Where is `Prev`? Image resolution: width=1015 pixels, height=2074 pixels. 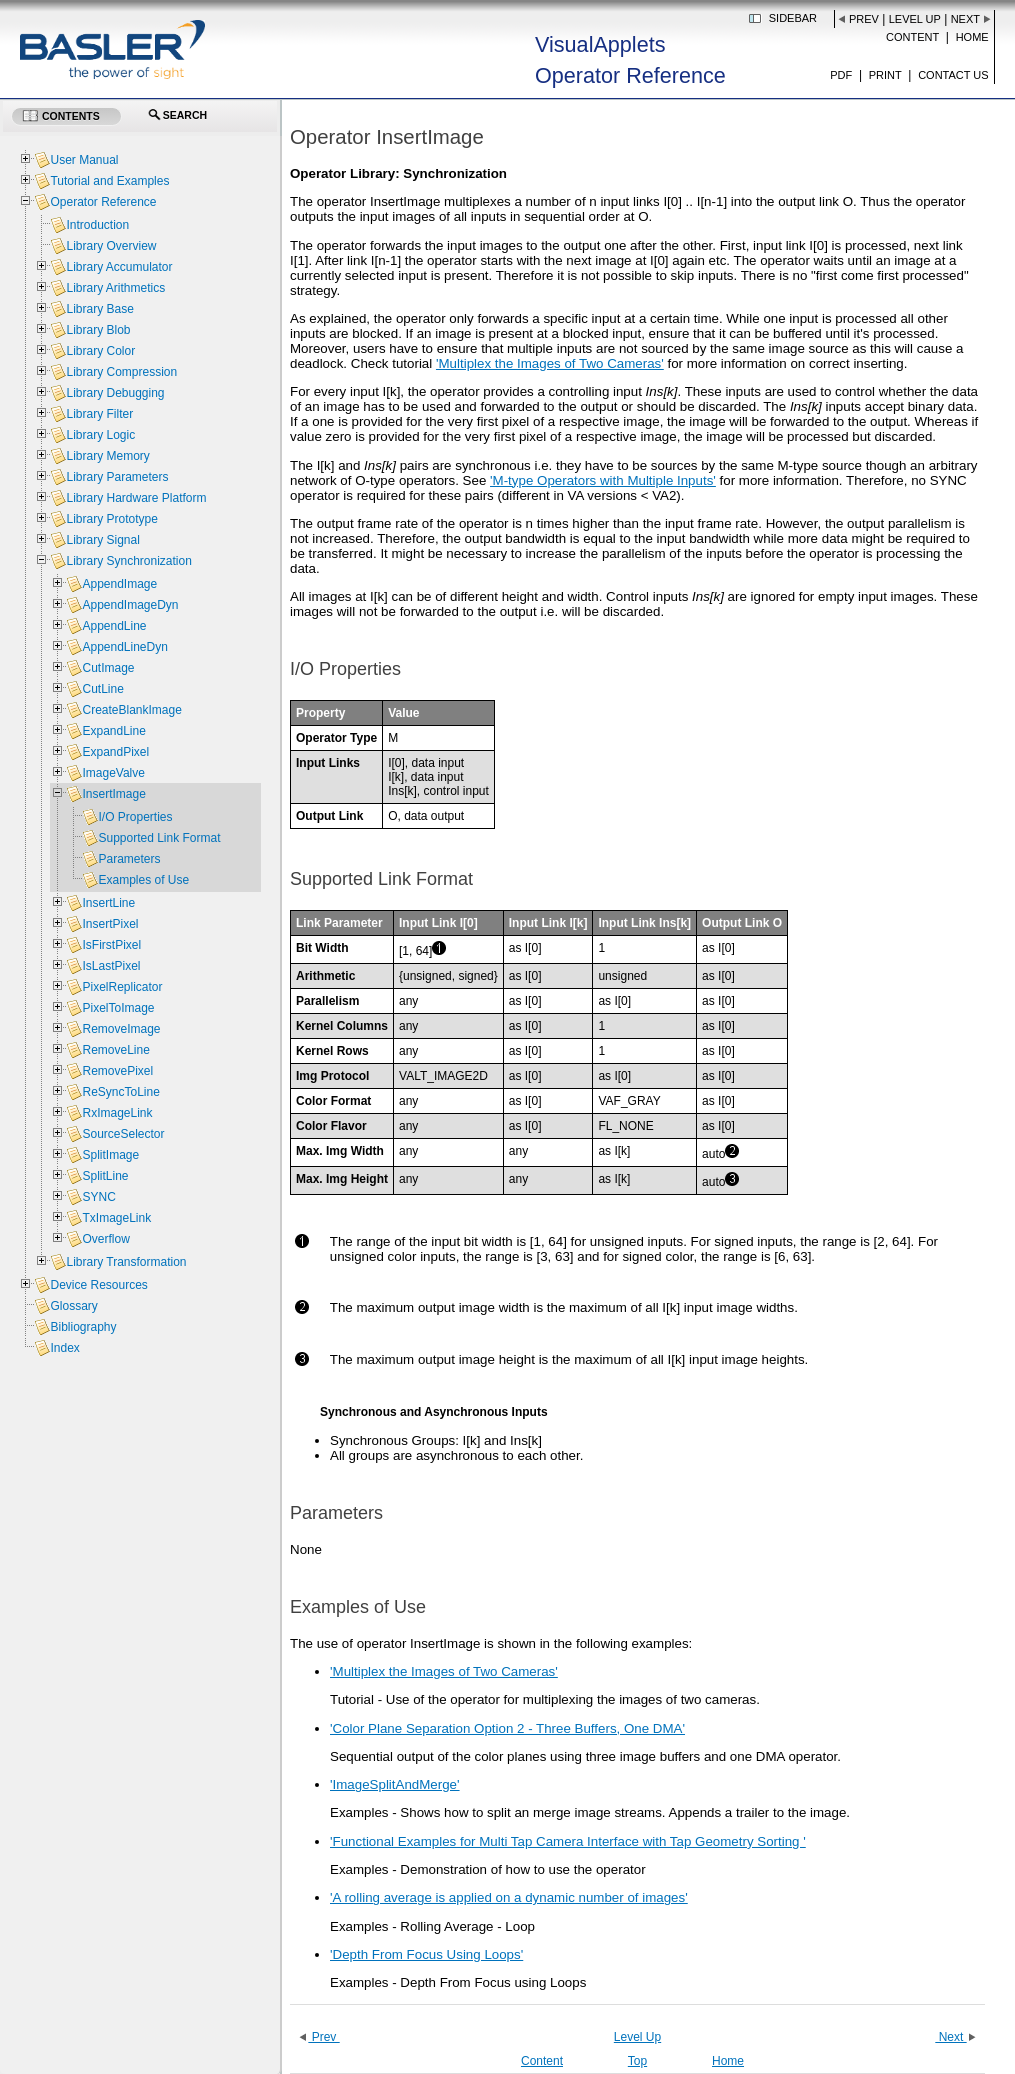
Prev is located at coordinates (864, 19).